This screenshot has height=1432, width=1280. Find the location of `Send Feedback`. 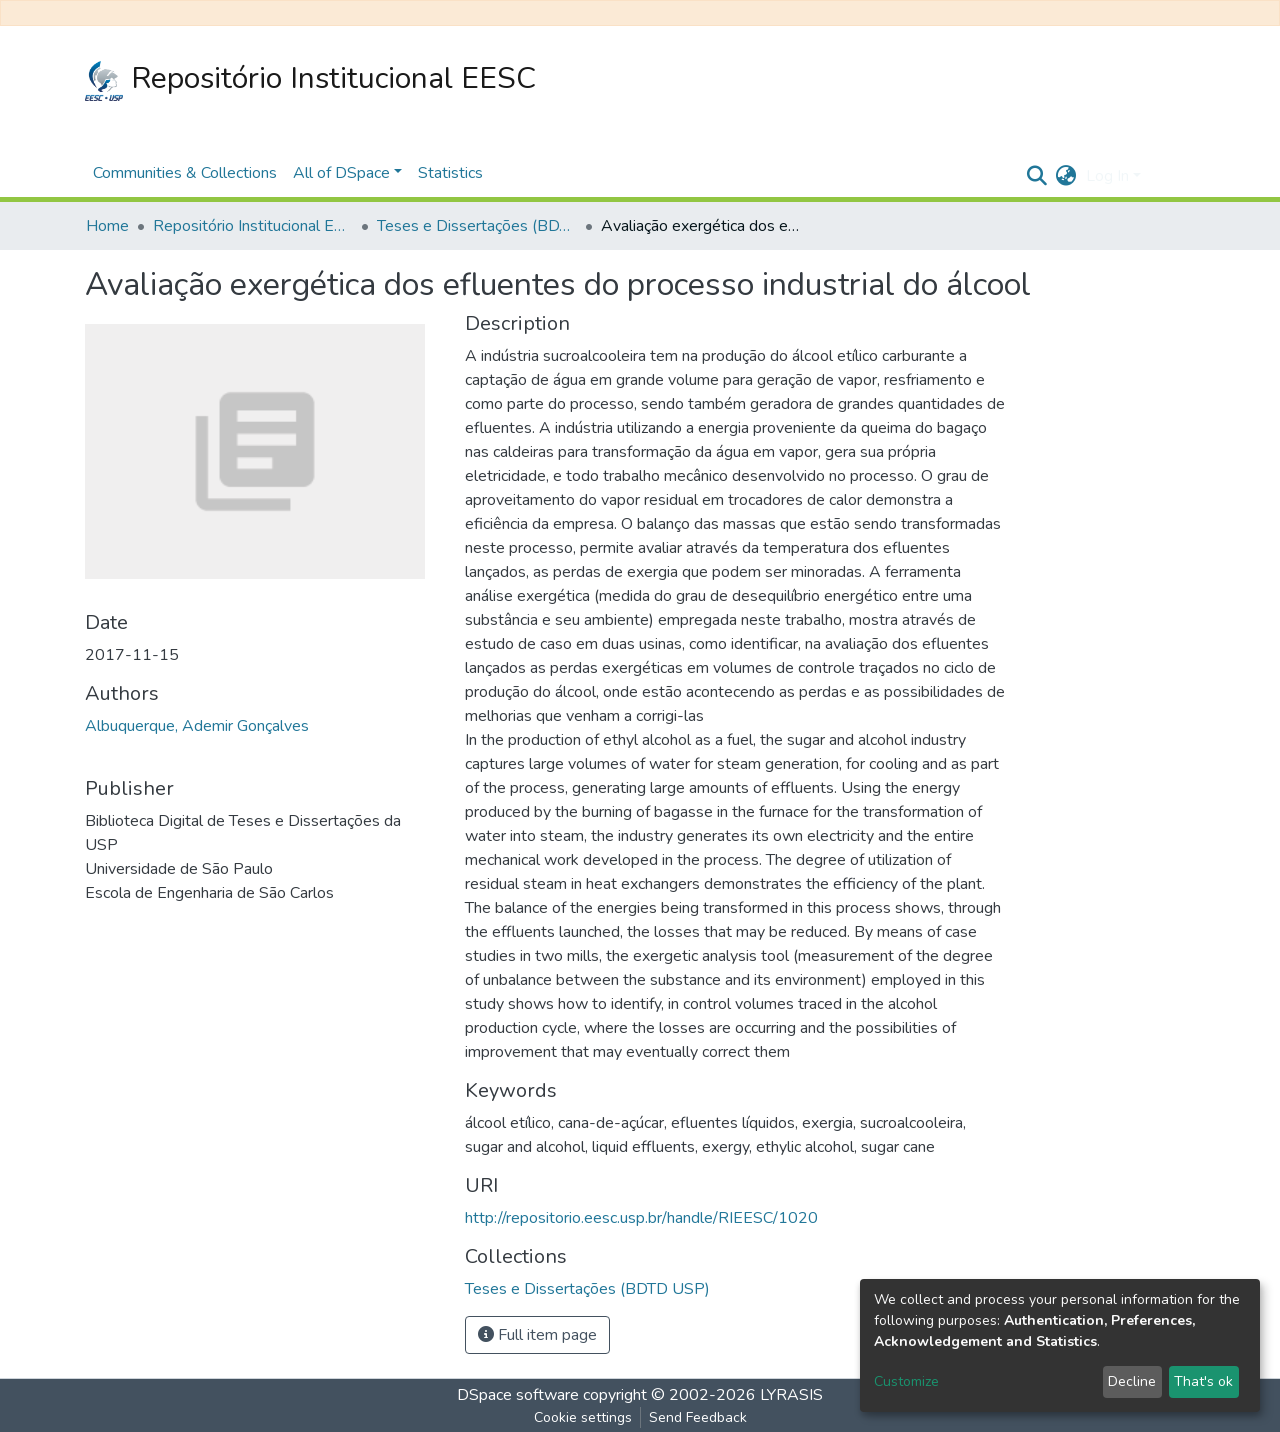

Send Feedback is located at coordinates (698, 1417).